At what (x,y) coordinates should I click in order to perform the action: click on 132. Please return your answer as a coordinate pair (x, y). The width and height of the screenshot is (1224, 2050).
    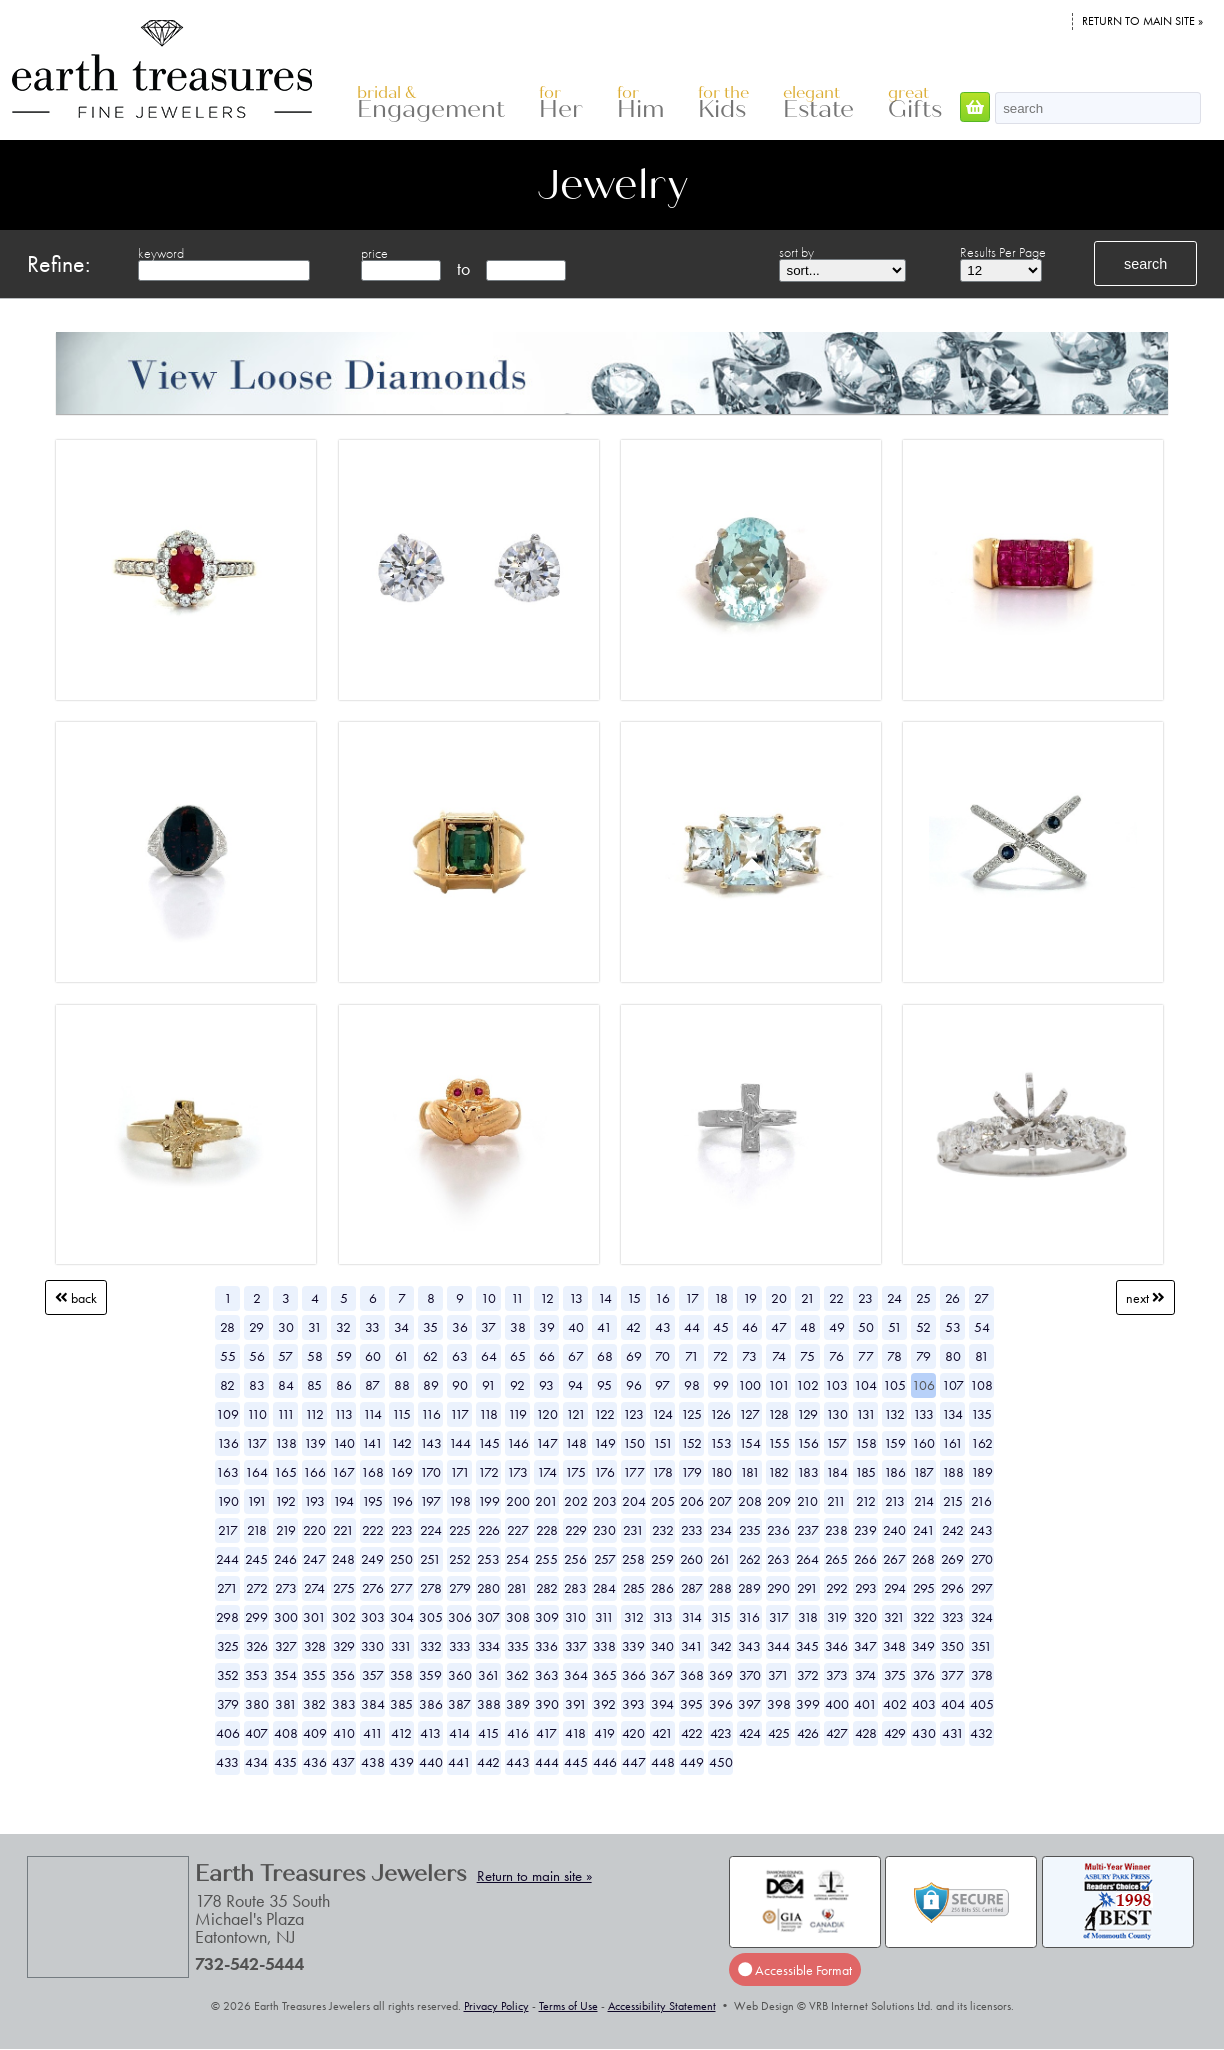
    Looking at the image, I should click on (894, 1414).